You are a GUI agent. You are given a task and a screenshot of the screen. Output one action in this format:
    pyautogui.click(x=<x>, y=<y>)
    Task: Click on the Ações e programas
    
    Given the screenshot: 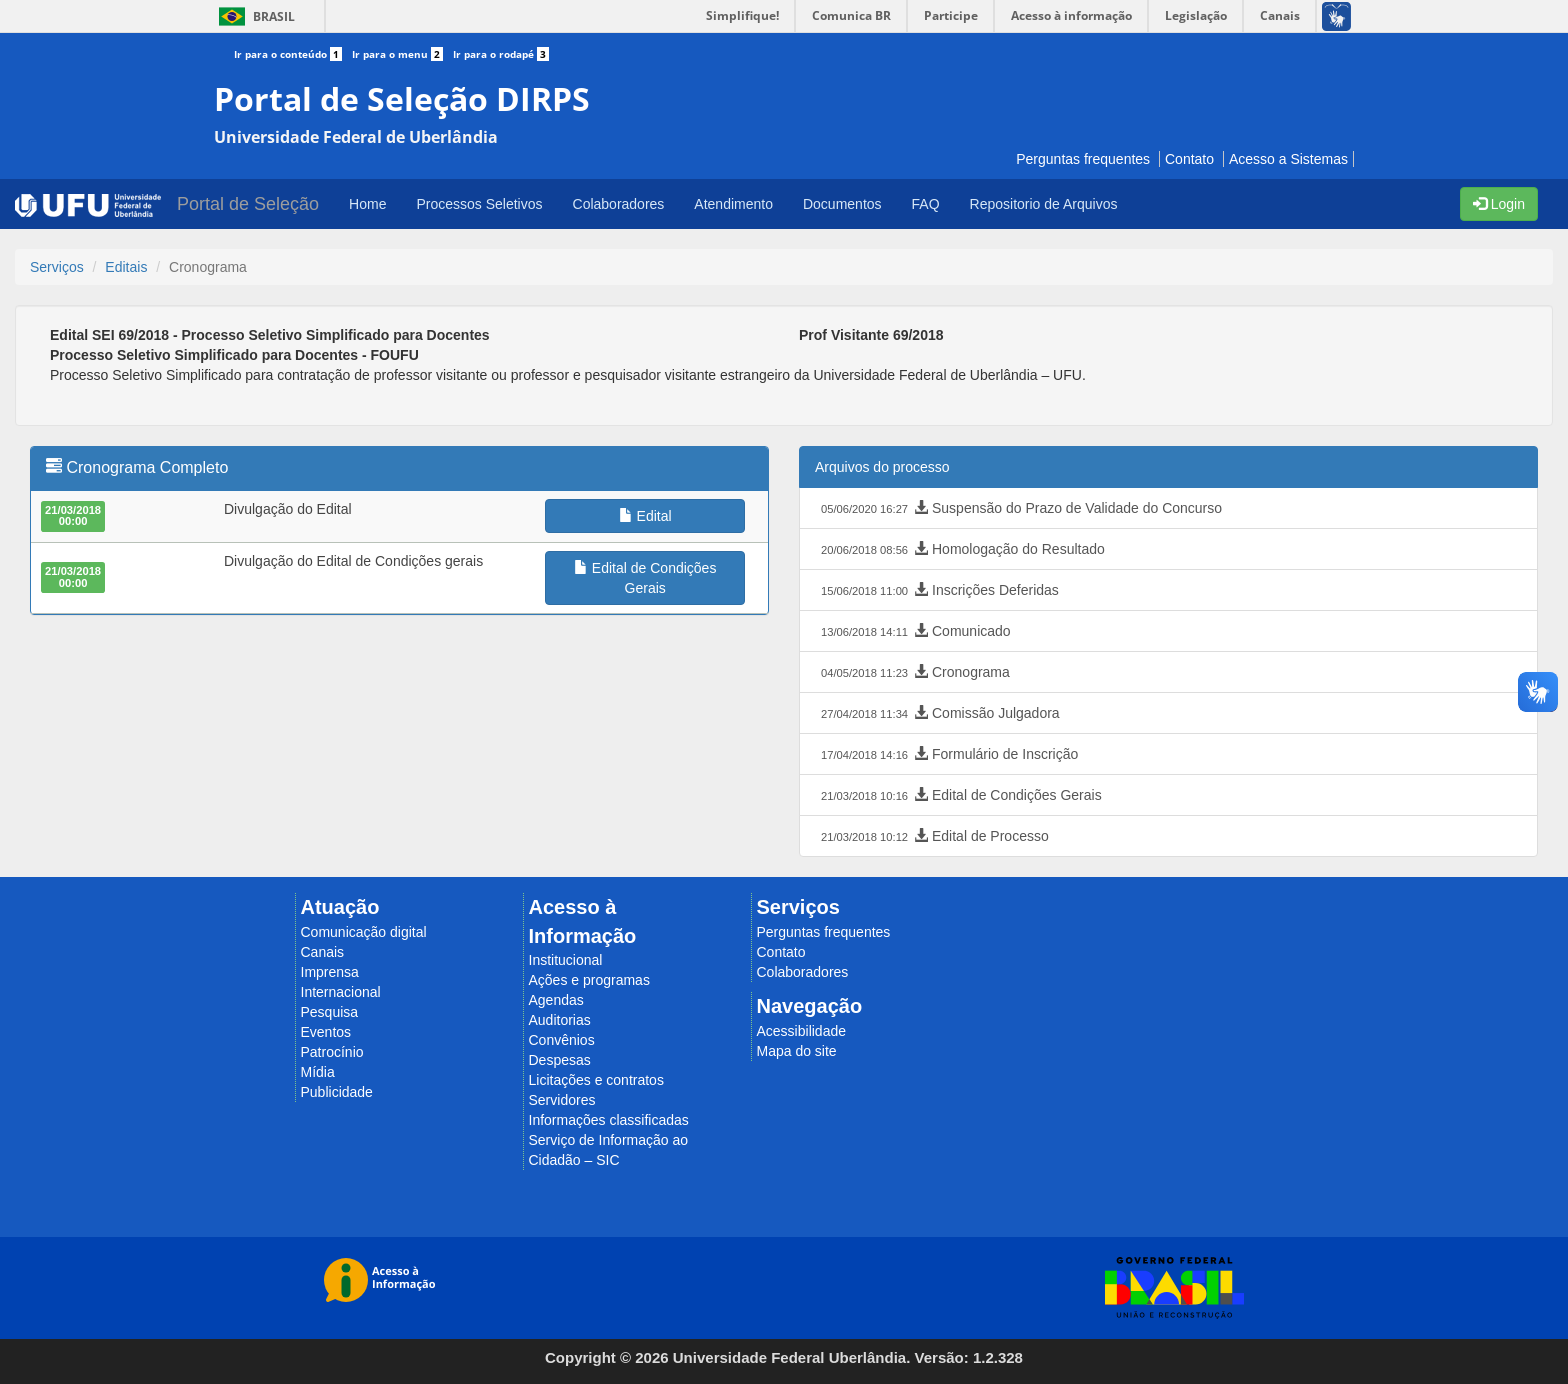 What is the action you would take?
    pyautogui.click(x=589, y=980)
    